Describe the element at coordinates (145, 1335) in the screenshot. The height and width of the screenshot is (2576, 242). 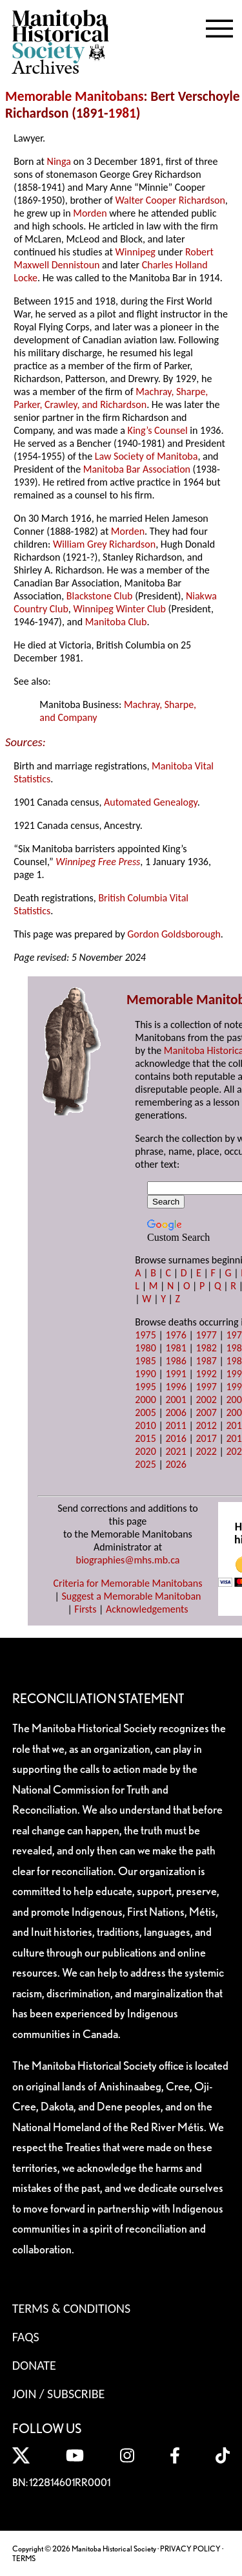
I see `1975` at that location.